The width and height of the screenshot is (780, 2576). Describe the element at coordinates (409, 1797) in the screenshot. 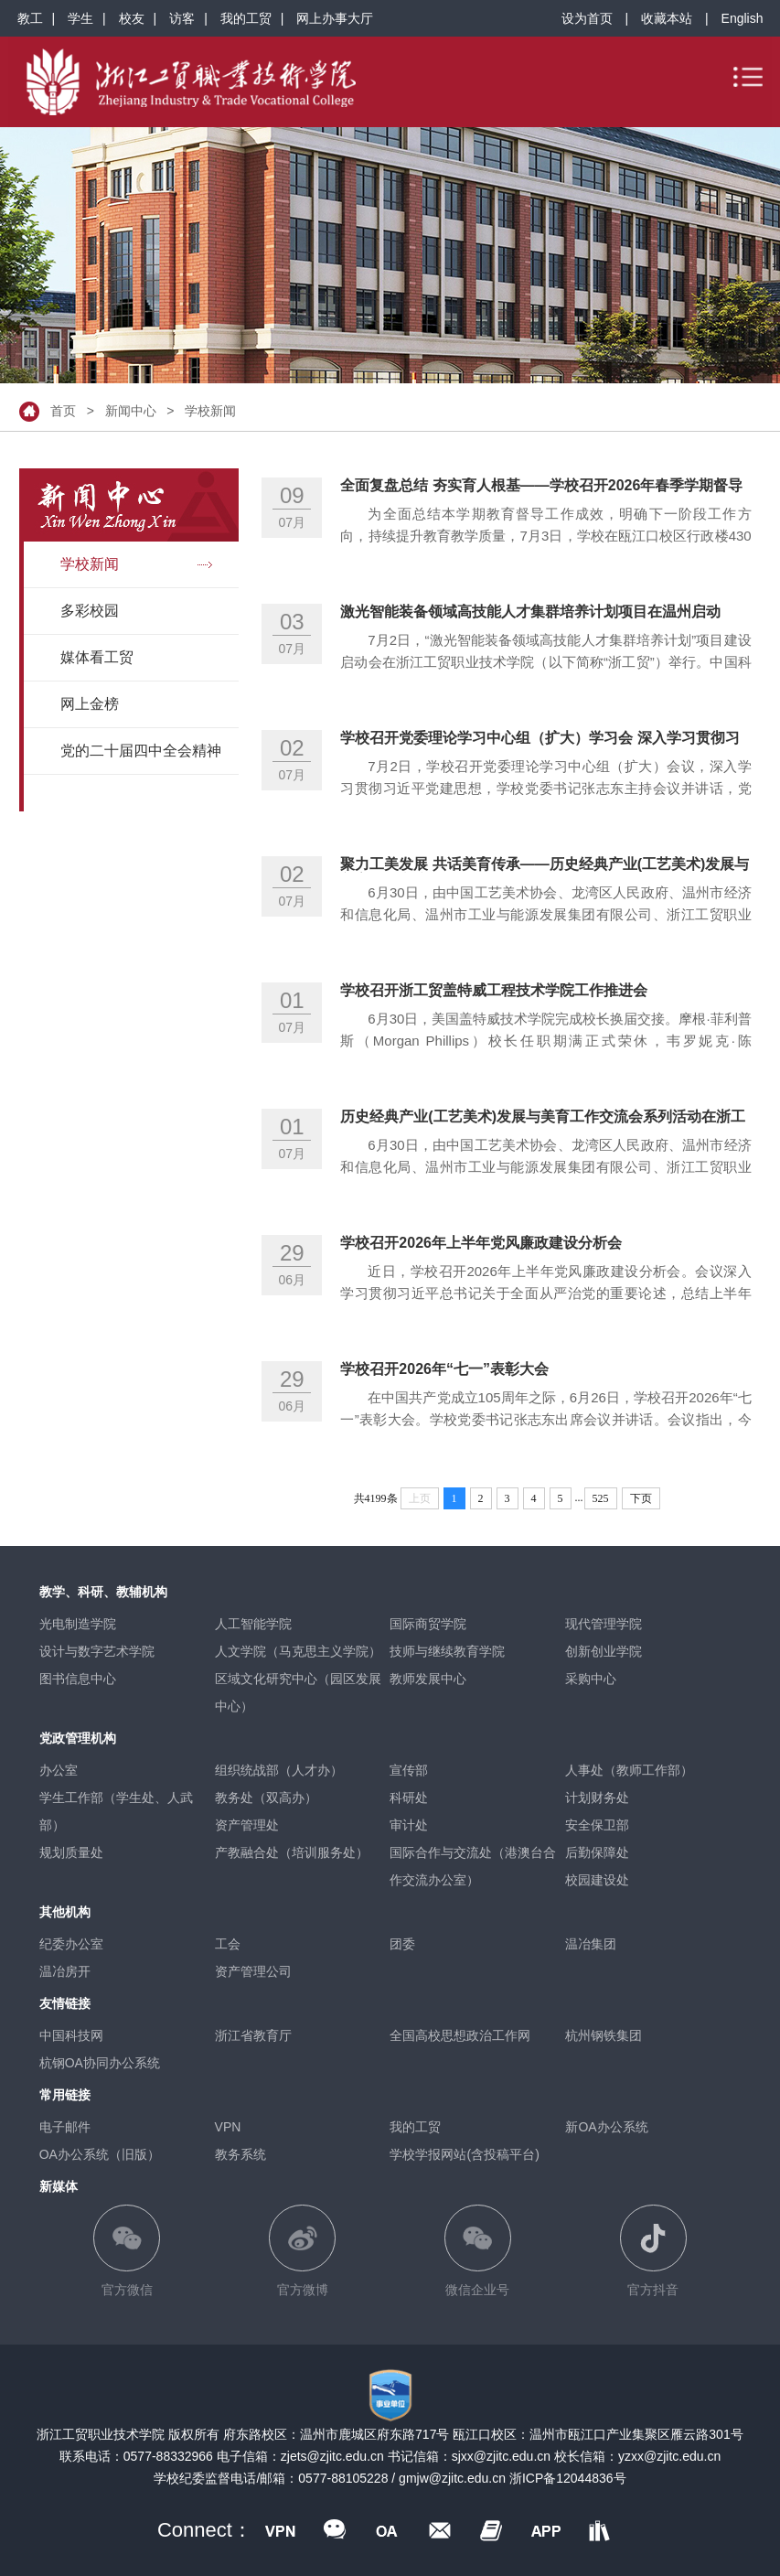

I see `科研处` at that location.